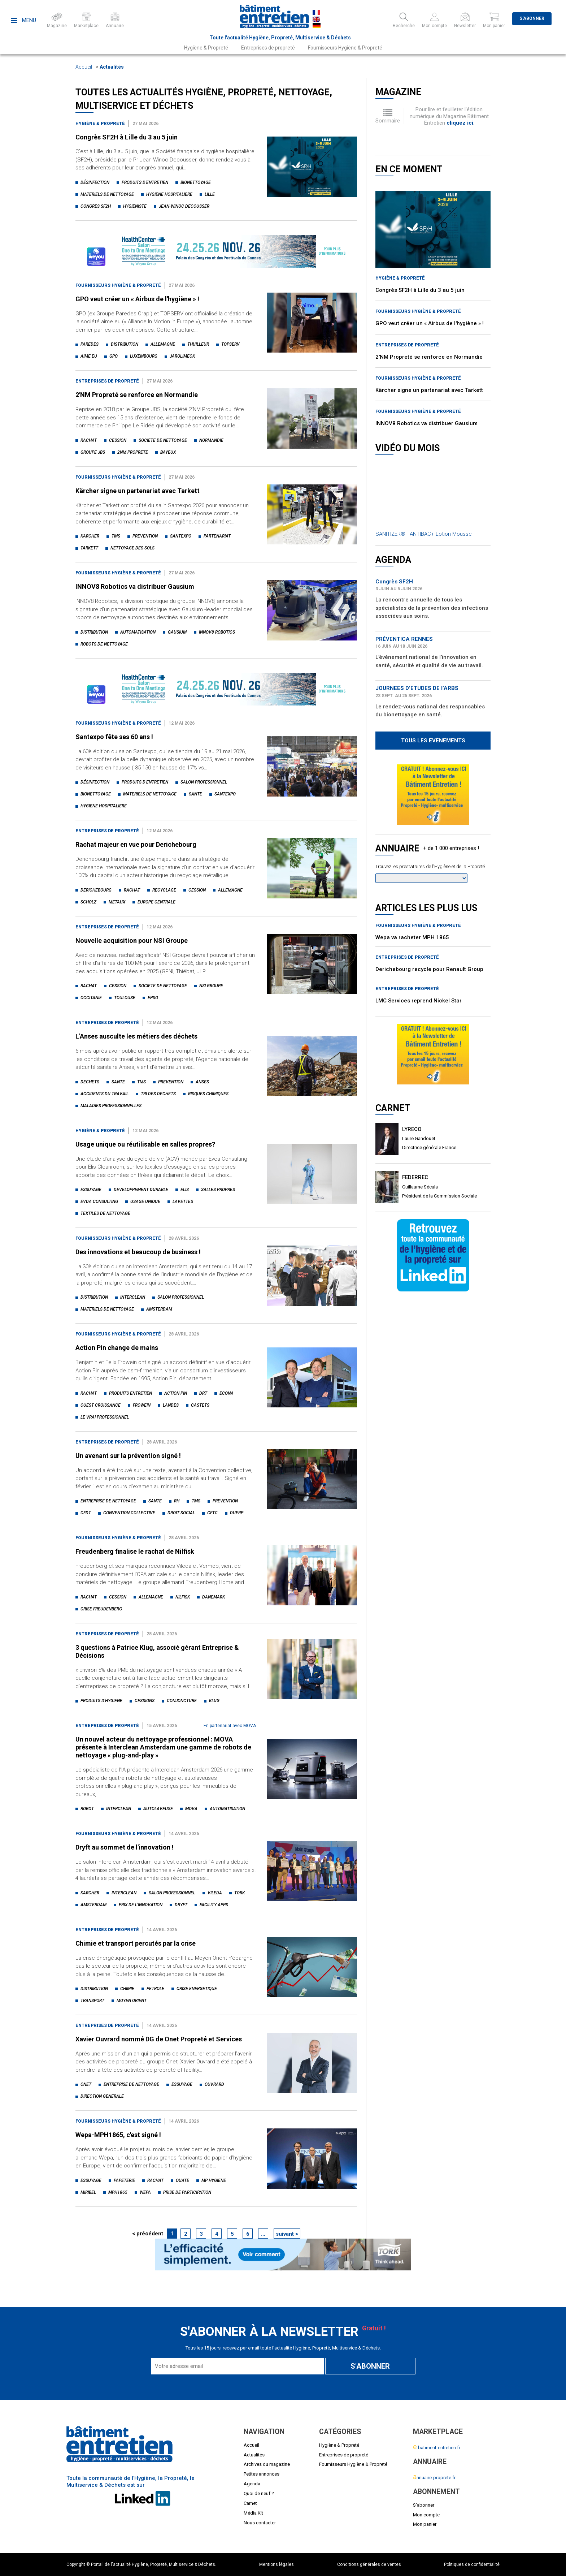 Image resolution: width=566 pixels, height=2576 pixels. Describe the element at coordinates (213, 1597) in the screenshot. I see `danemark` at that location.